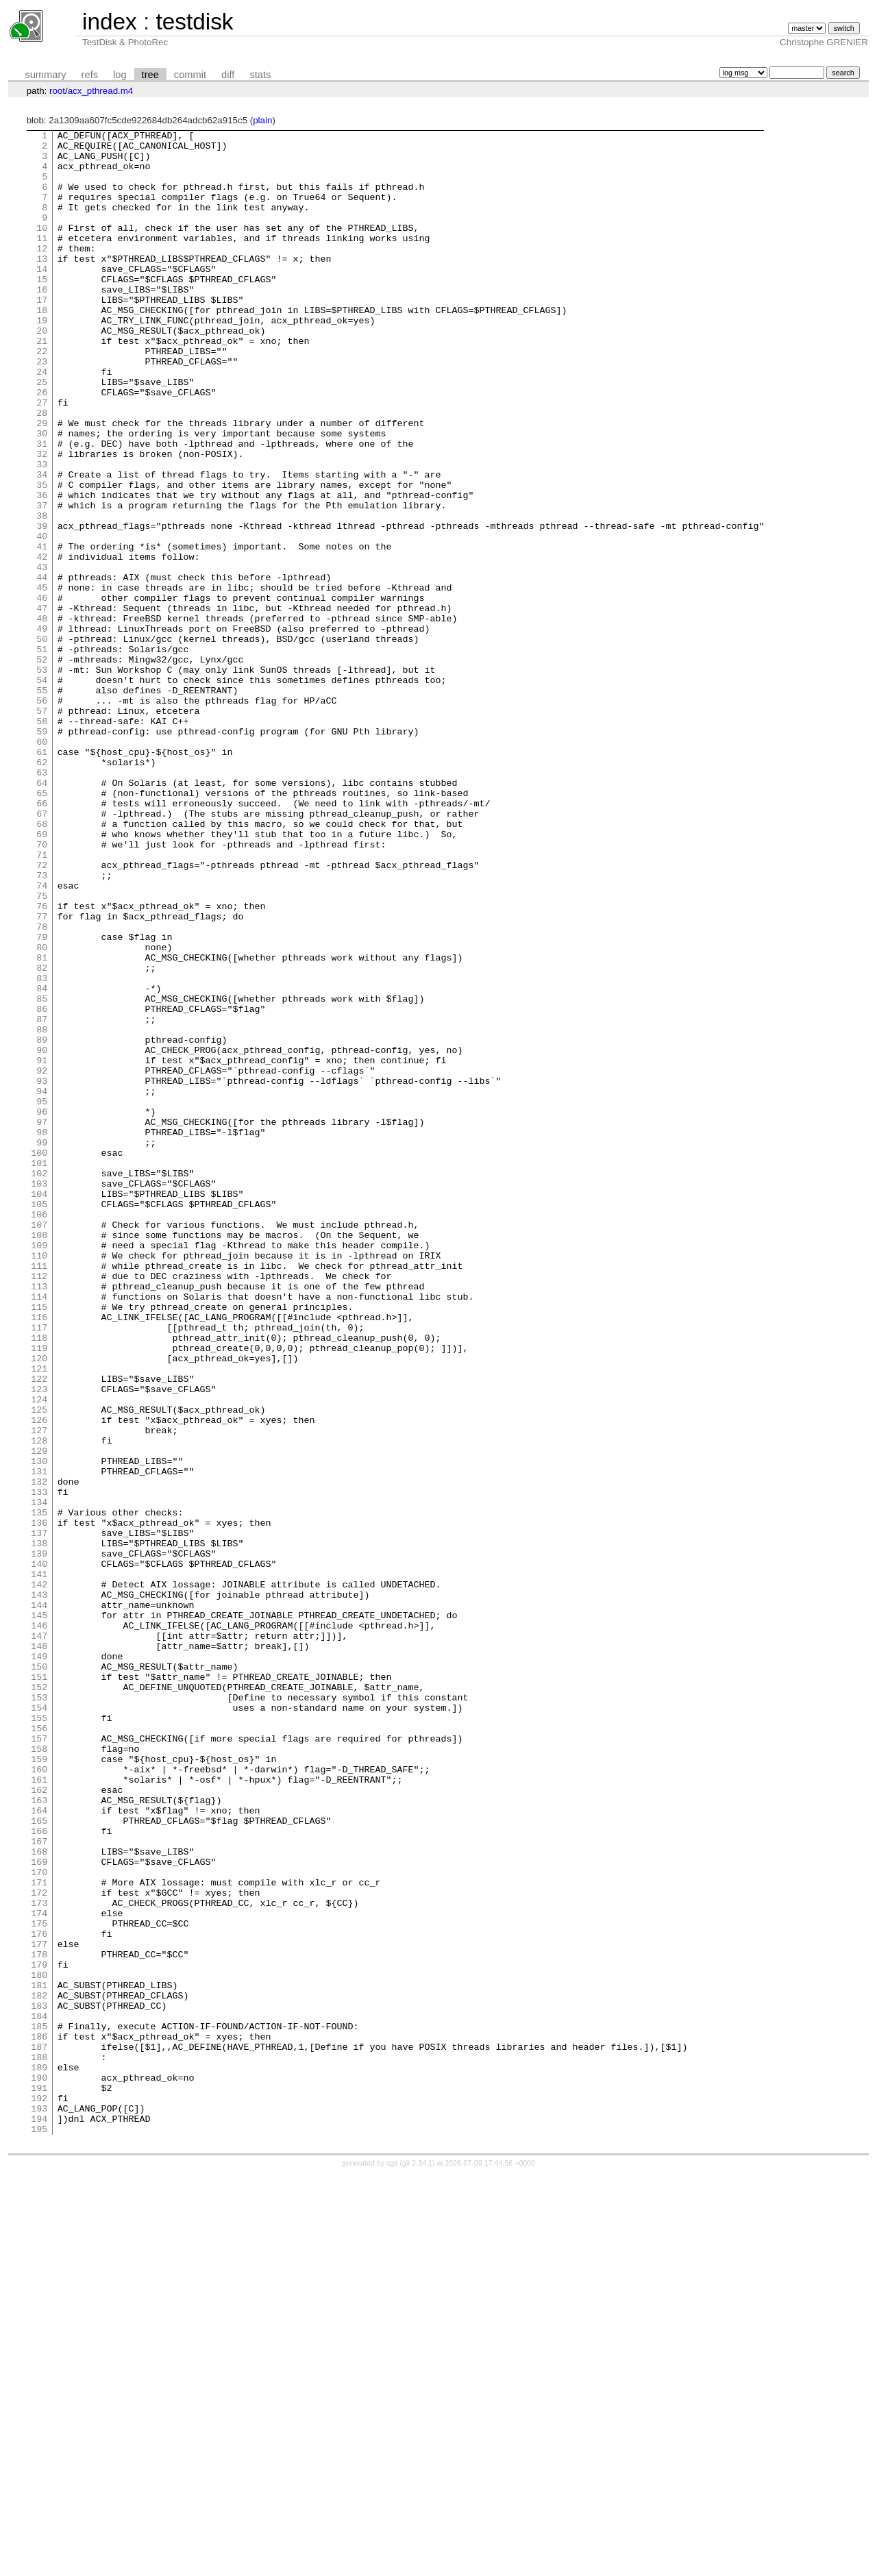 This screenshot has height=2576, width=877. What do you see at coordinates (41, 457) in the screenshot?
I see `27` at bounding box center [41, 457].